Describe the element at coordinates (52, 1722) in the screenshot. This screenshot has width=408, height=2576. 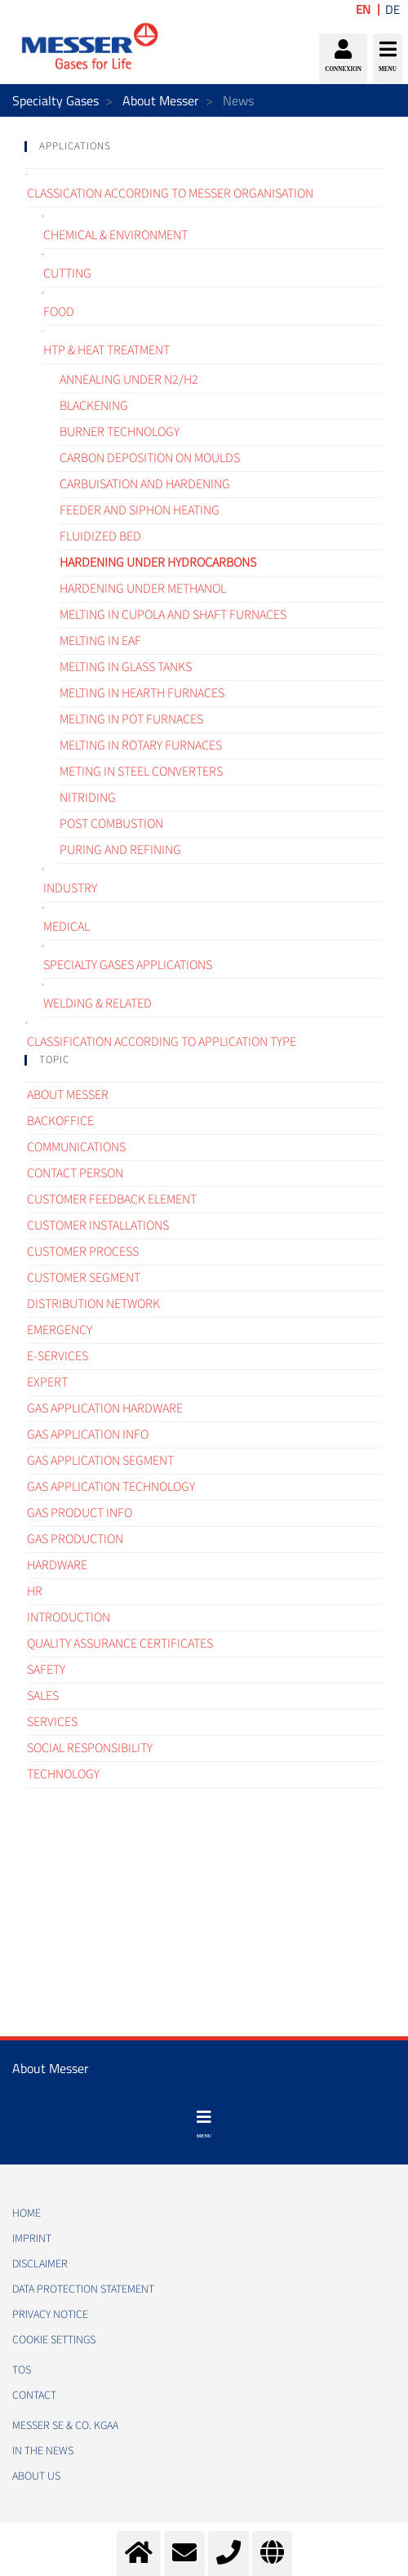
I see `Services` at that location.